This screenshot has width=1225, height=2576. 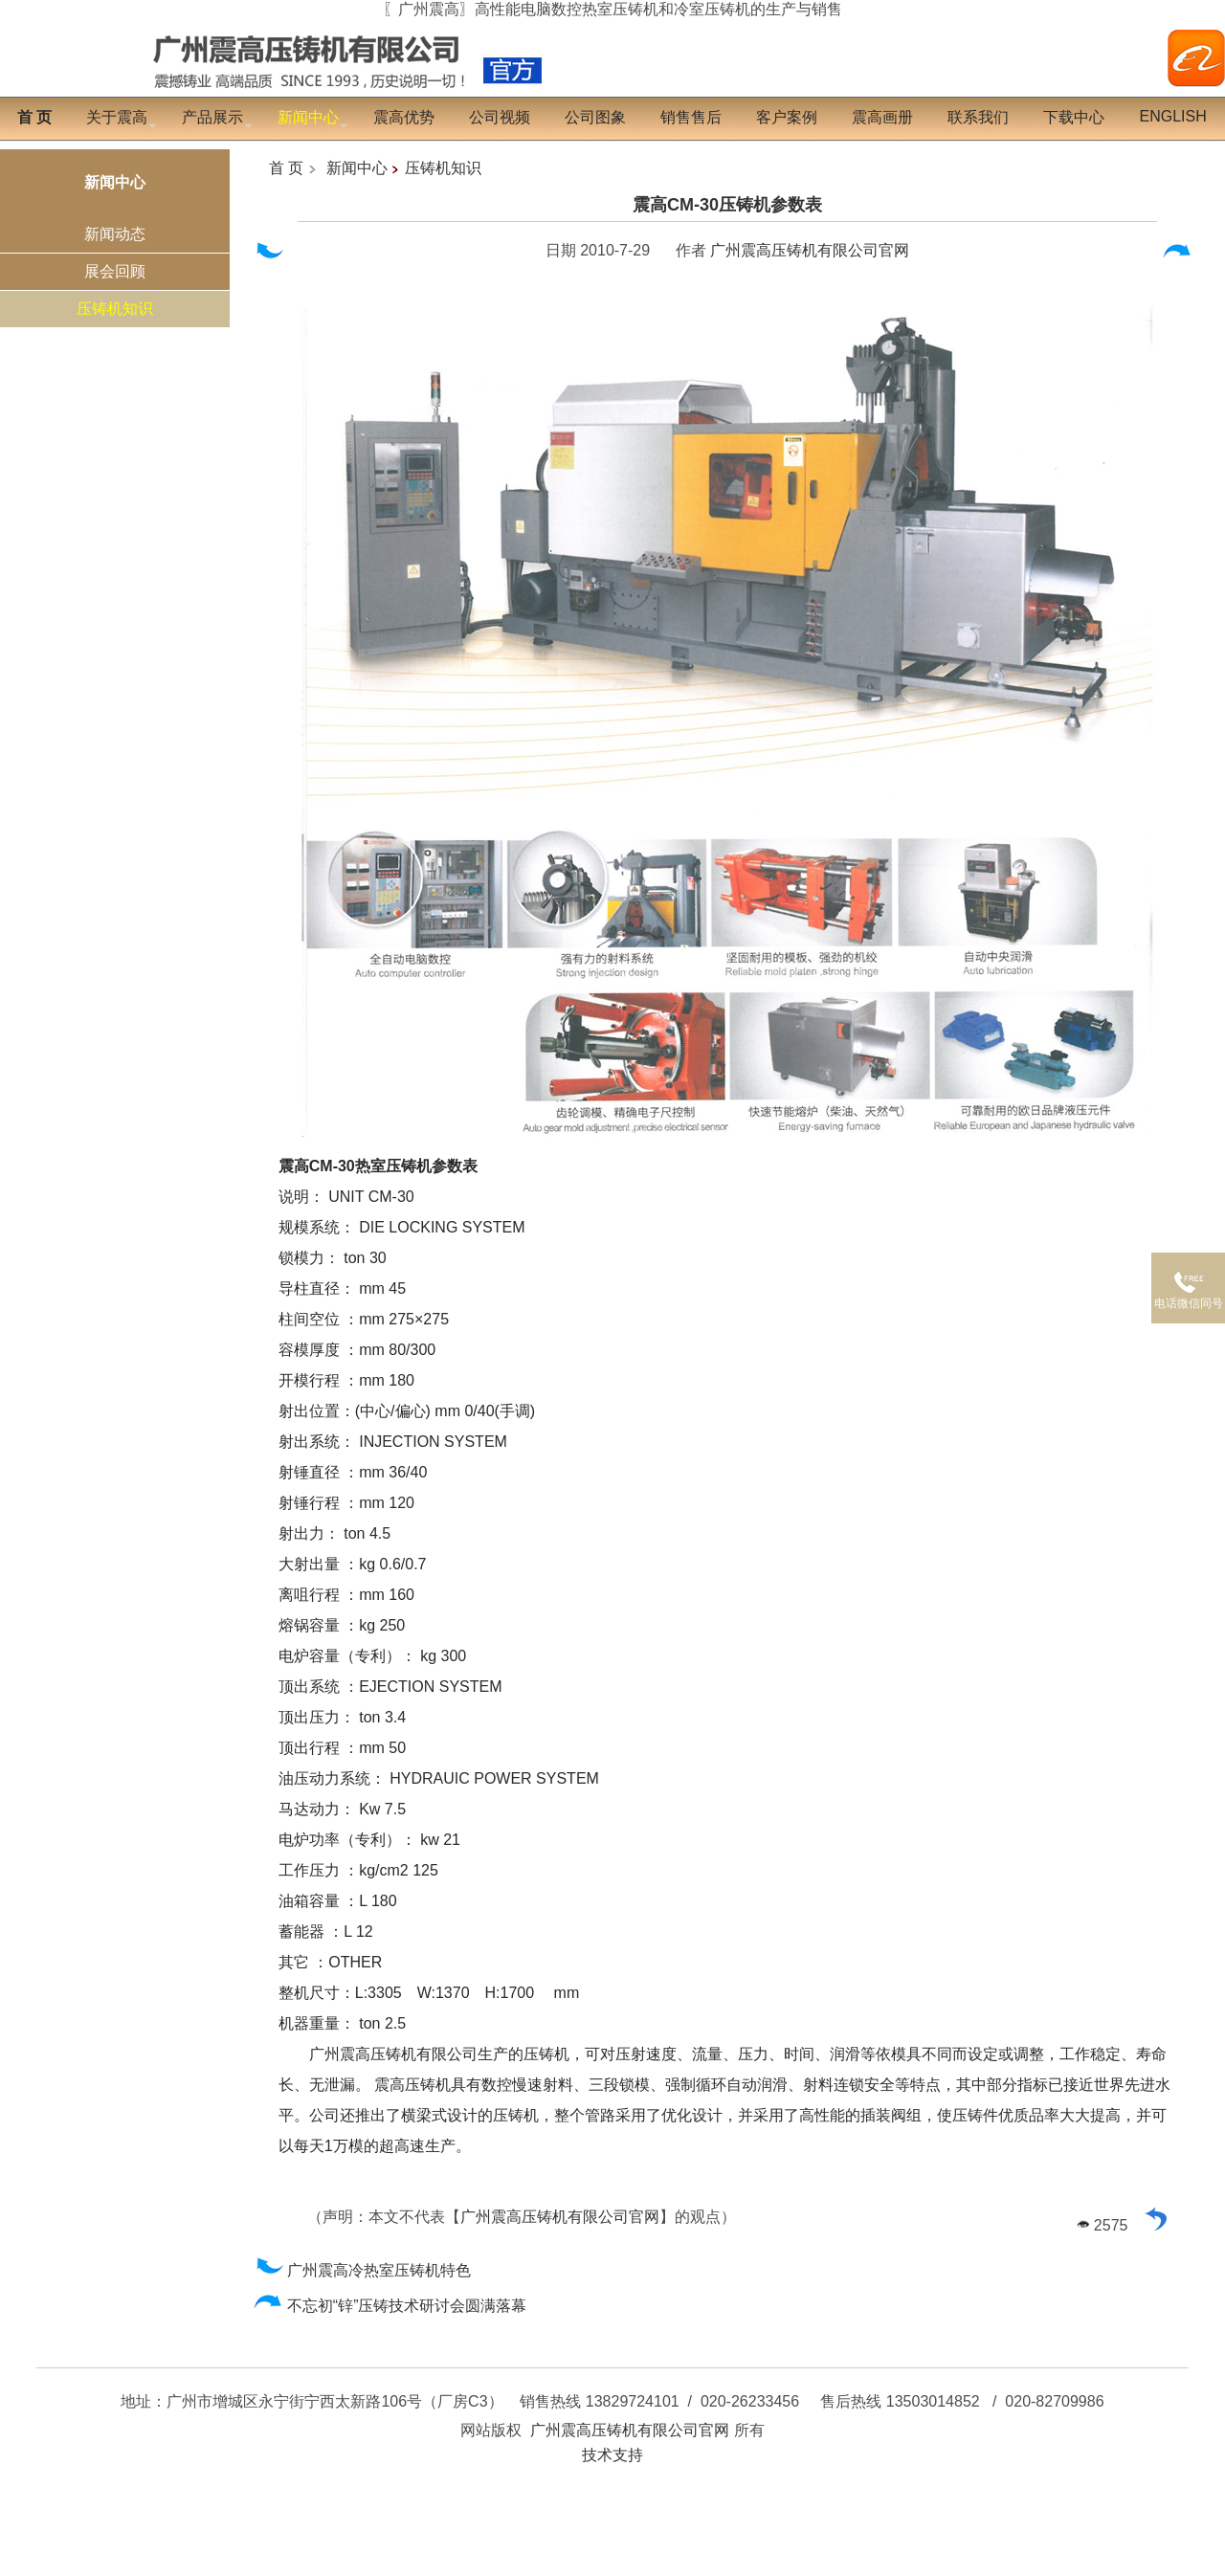 What do you see at coordinates (1073, 117) in the screenshot?
I see `下载中心` at bounding box center [1073, 117].